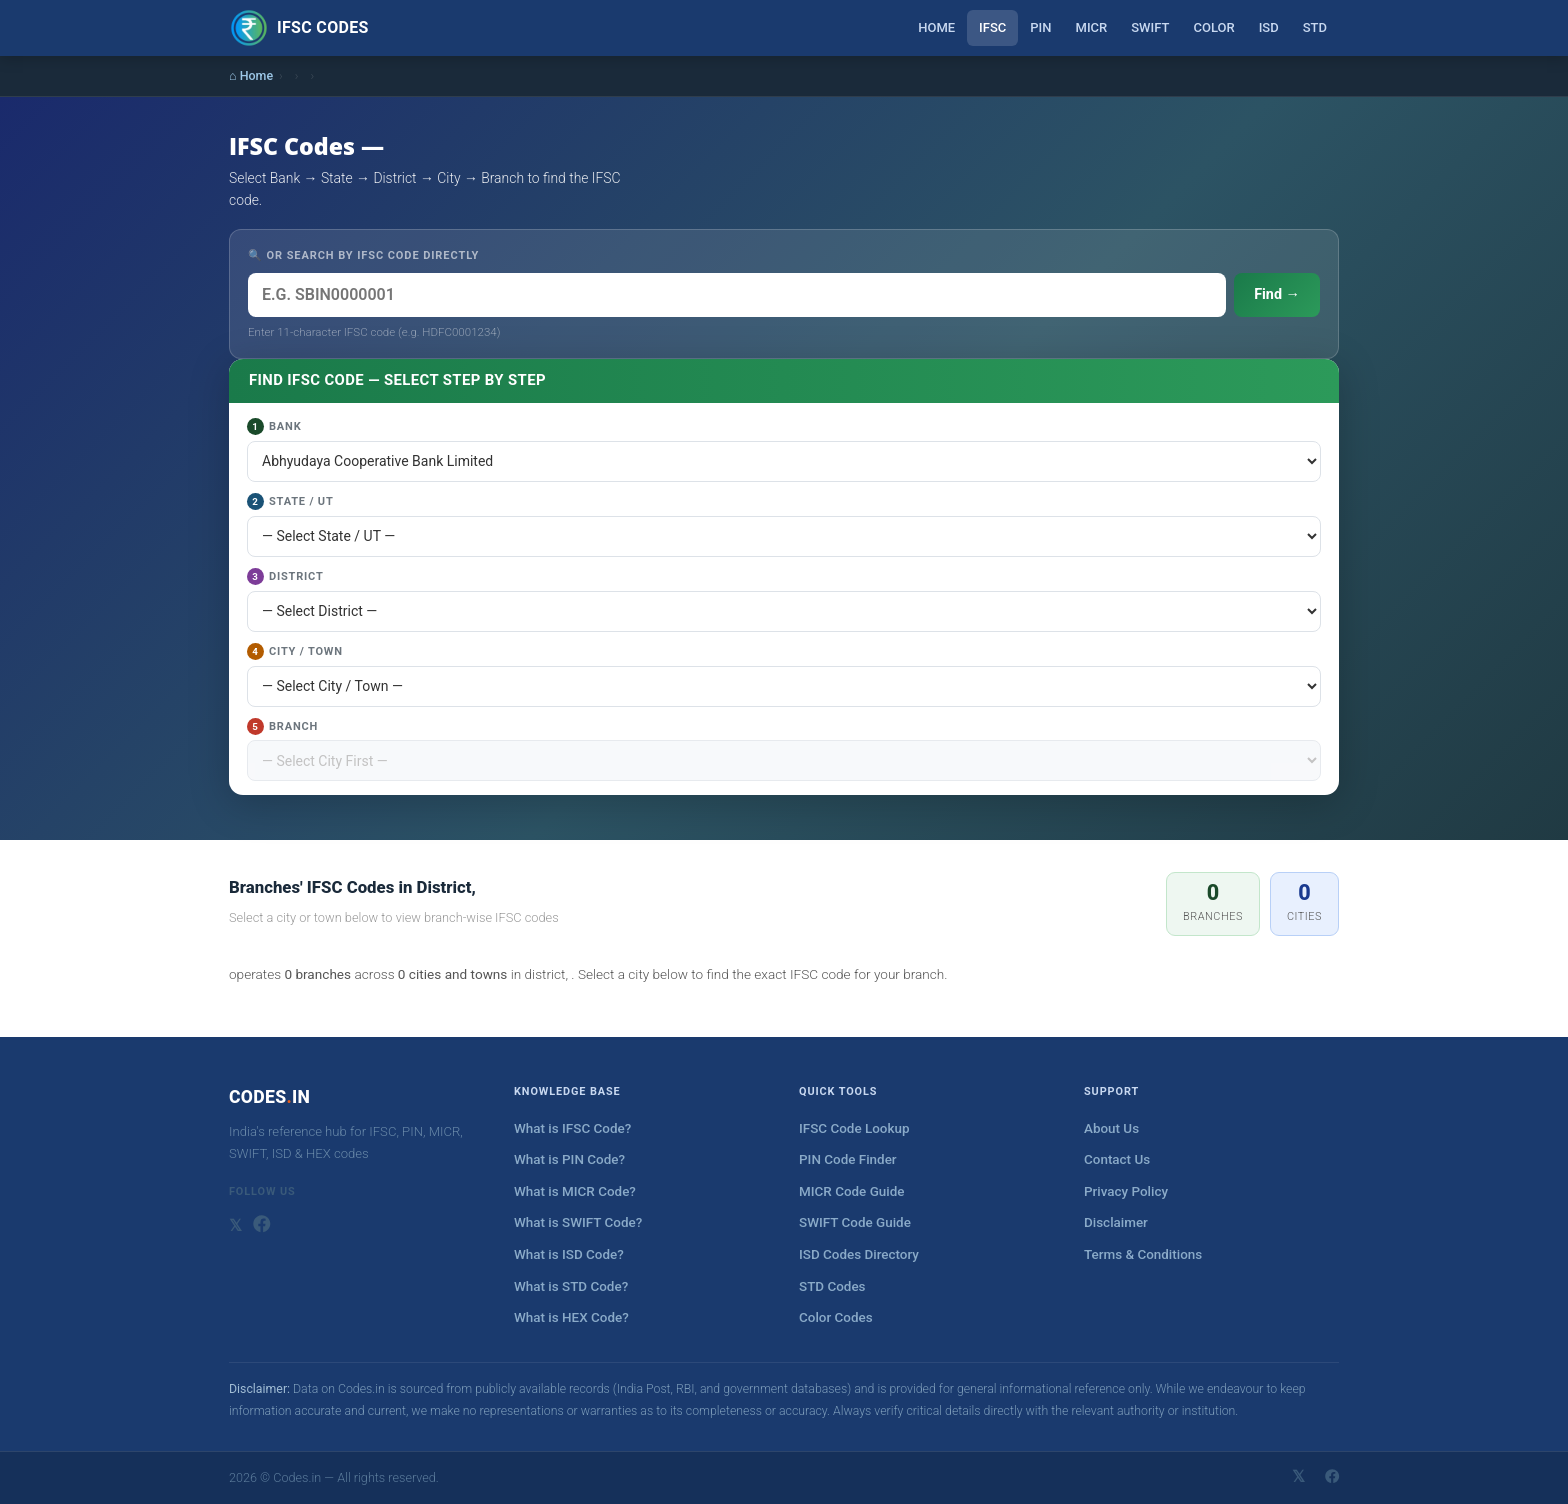 This screenshot has height=1504, width=1568. What do you see at coordinates (836, 1317) in the screenshot?
I see `Color Codes` at bounding box center [836, 1317].